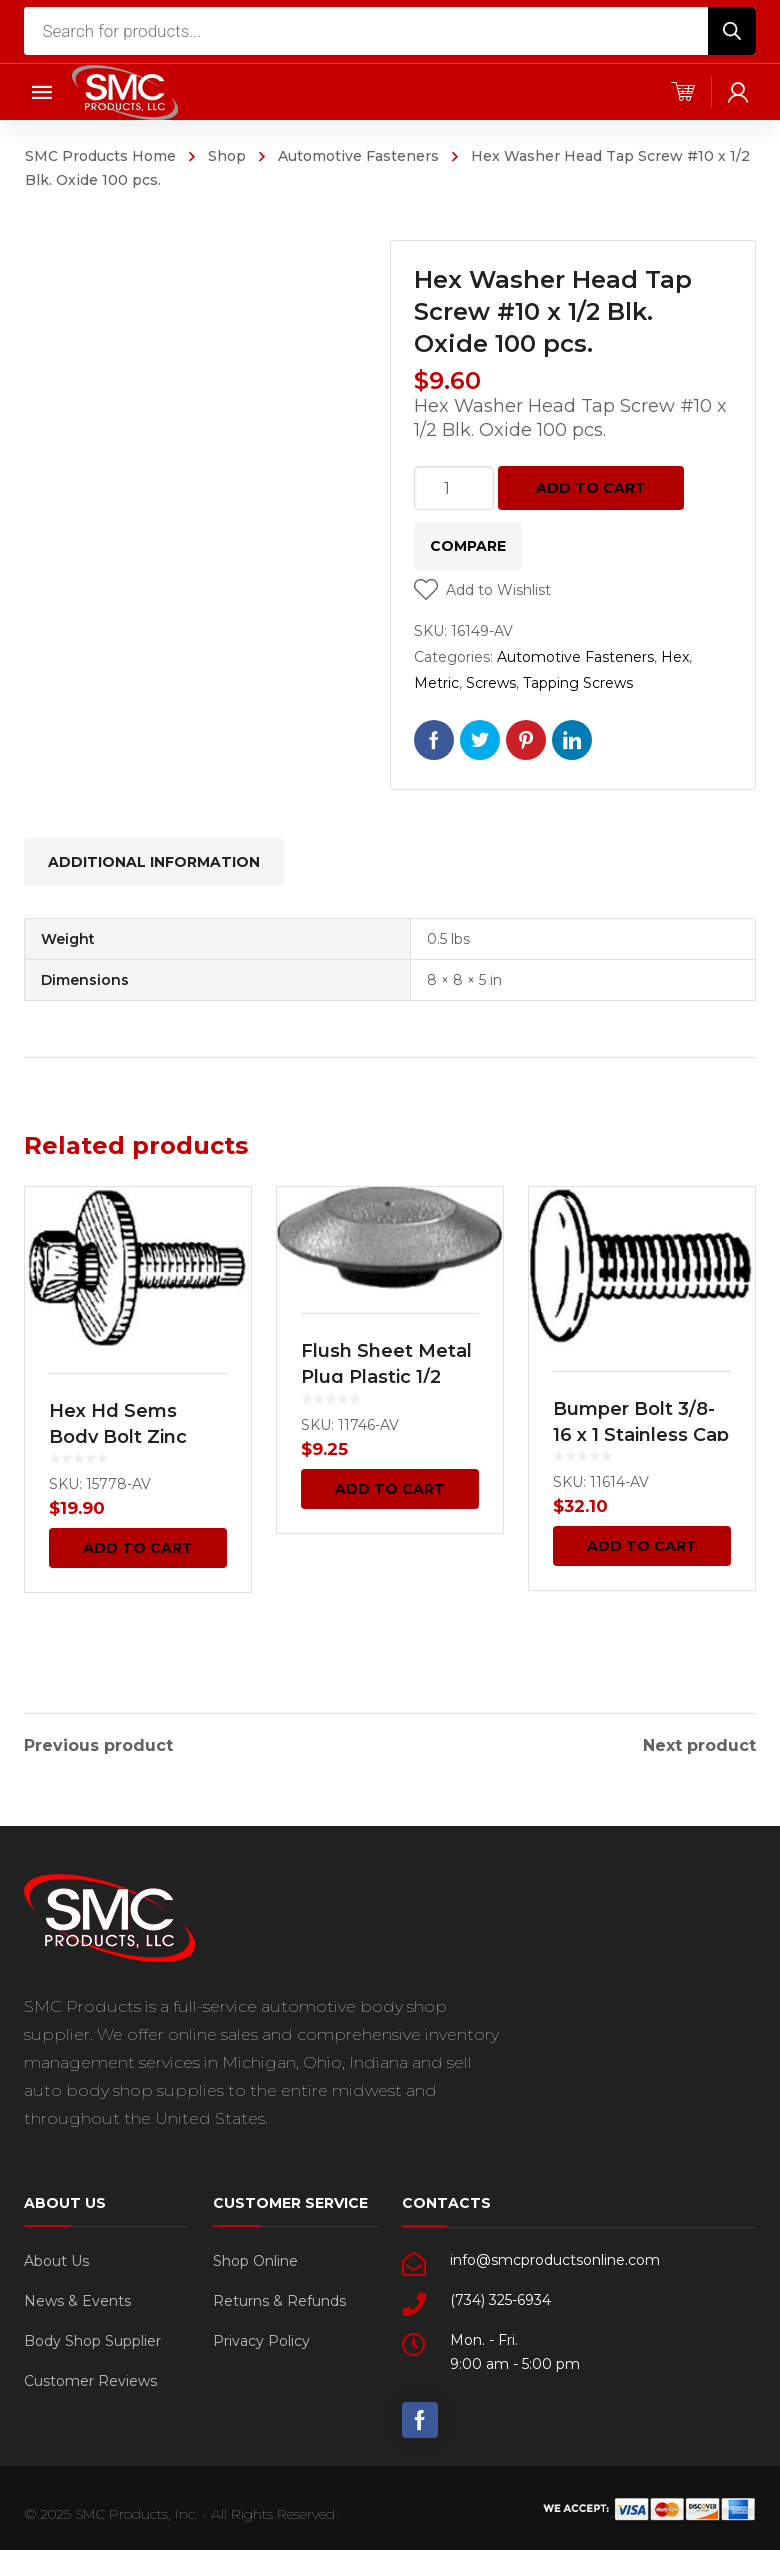  What do you see at coordinates (642, 1546) in the screenshot?
I see `Add to cart [Add “Bumper Bolt 3/8-16 x 1 Stainless Cap Pan Head -GM 25 pcs.” to your cart]` at bounding box center [642, 1546].